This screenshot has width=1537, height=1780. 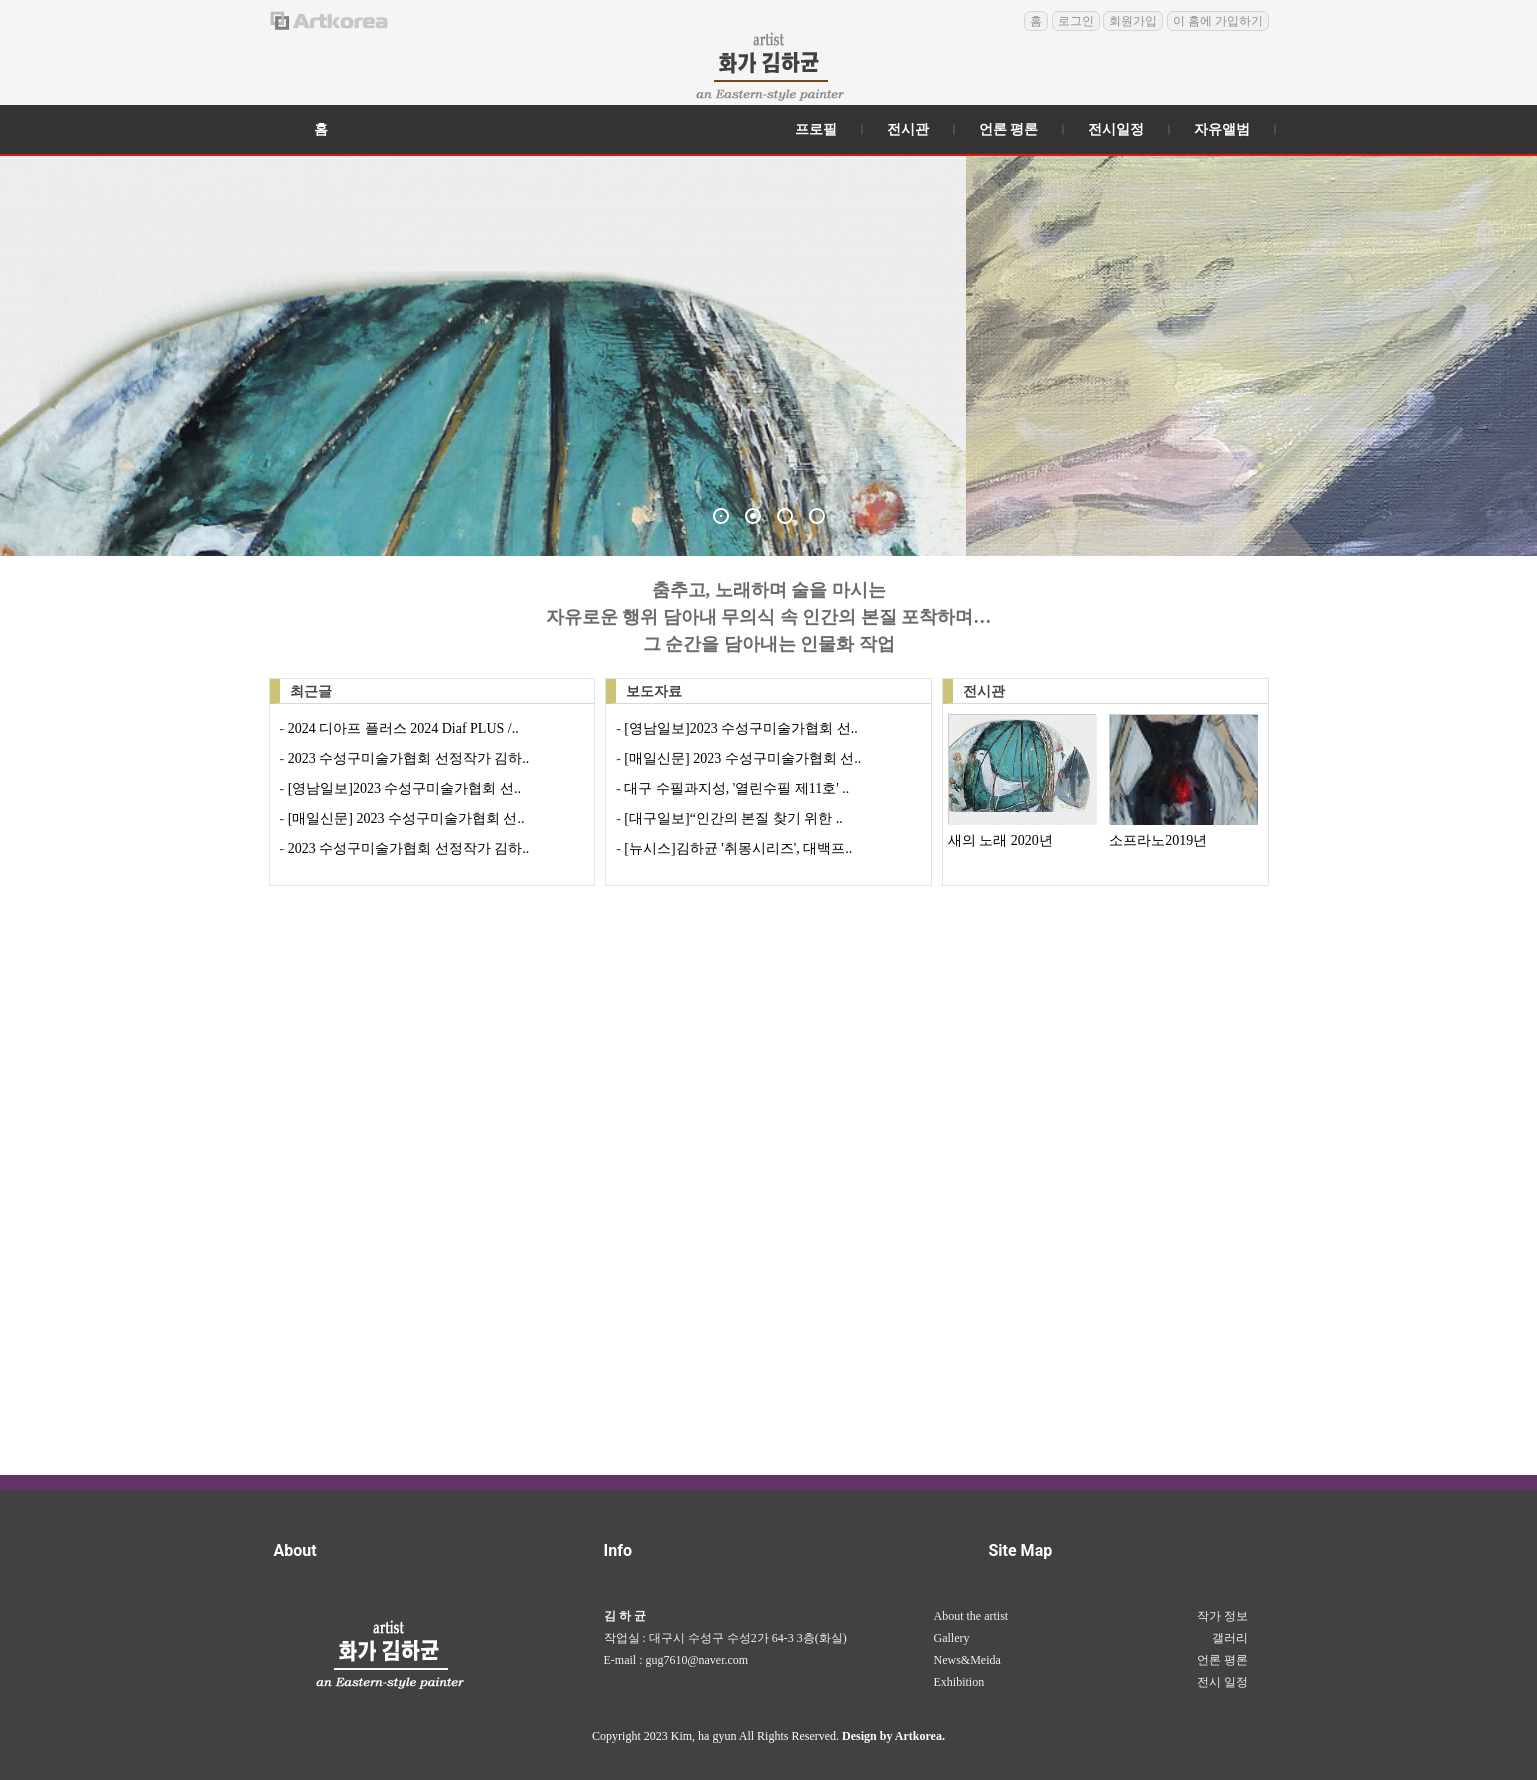 What do you see at coordinates (401, 728) in the screenshot?
I see `2024 디아프 플러스 2024 Diaf PLUS /..` at bounding box center [401, 728].